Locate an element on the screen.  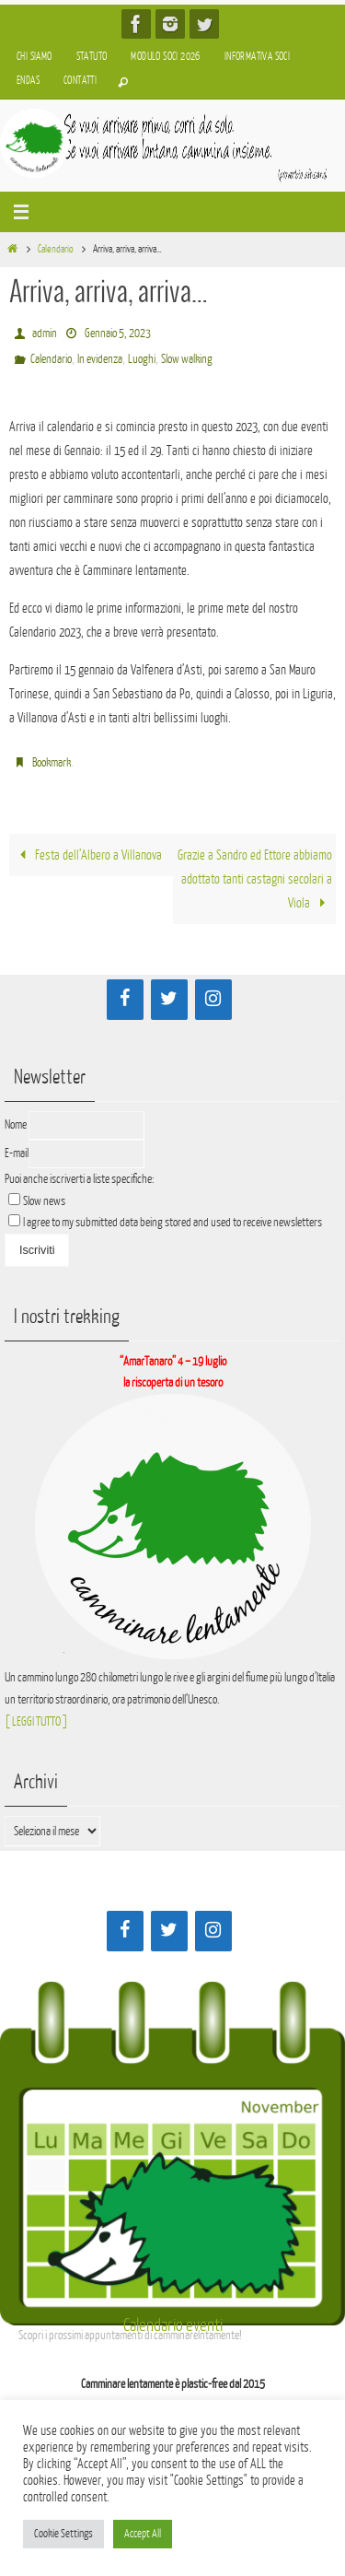
Statuto is located at coordinates (92, 57).